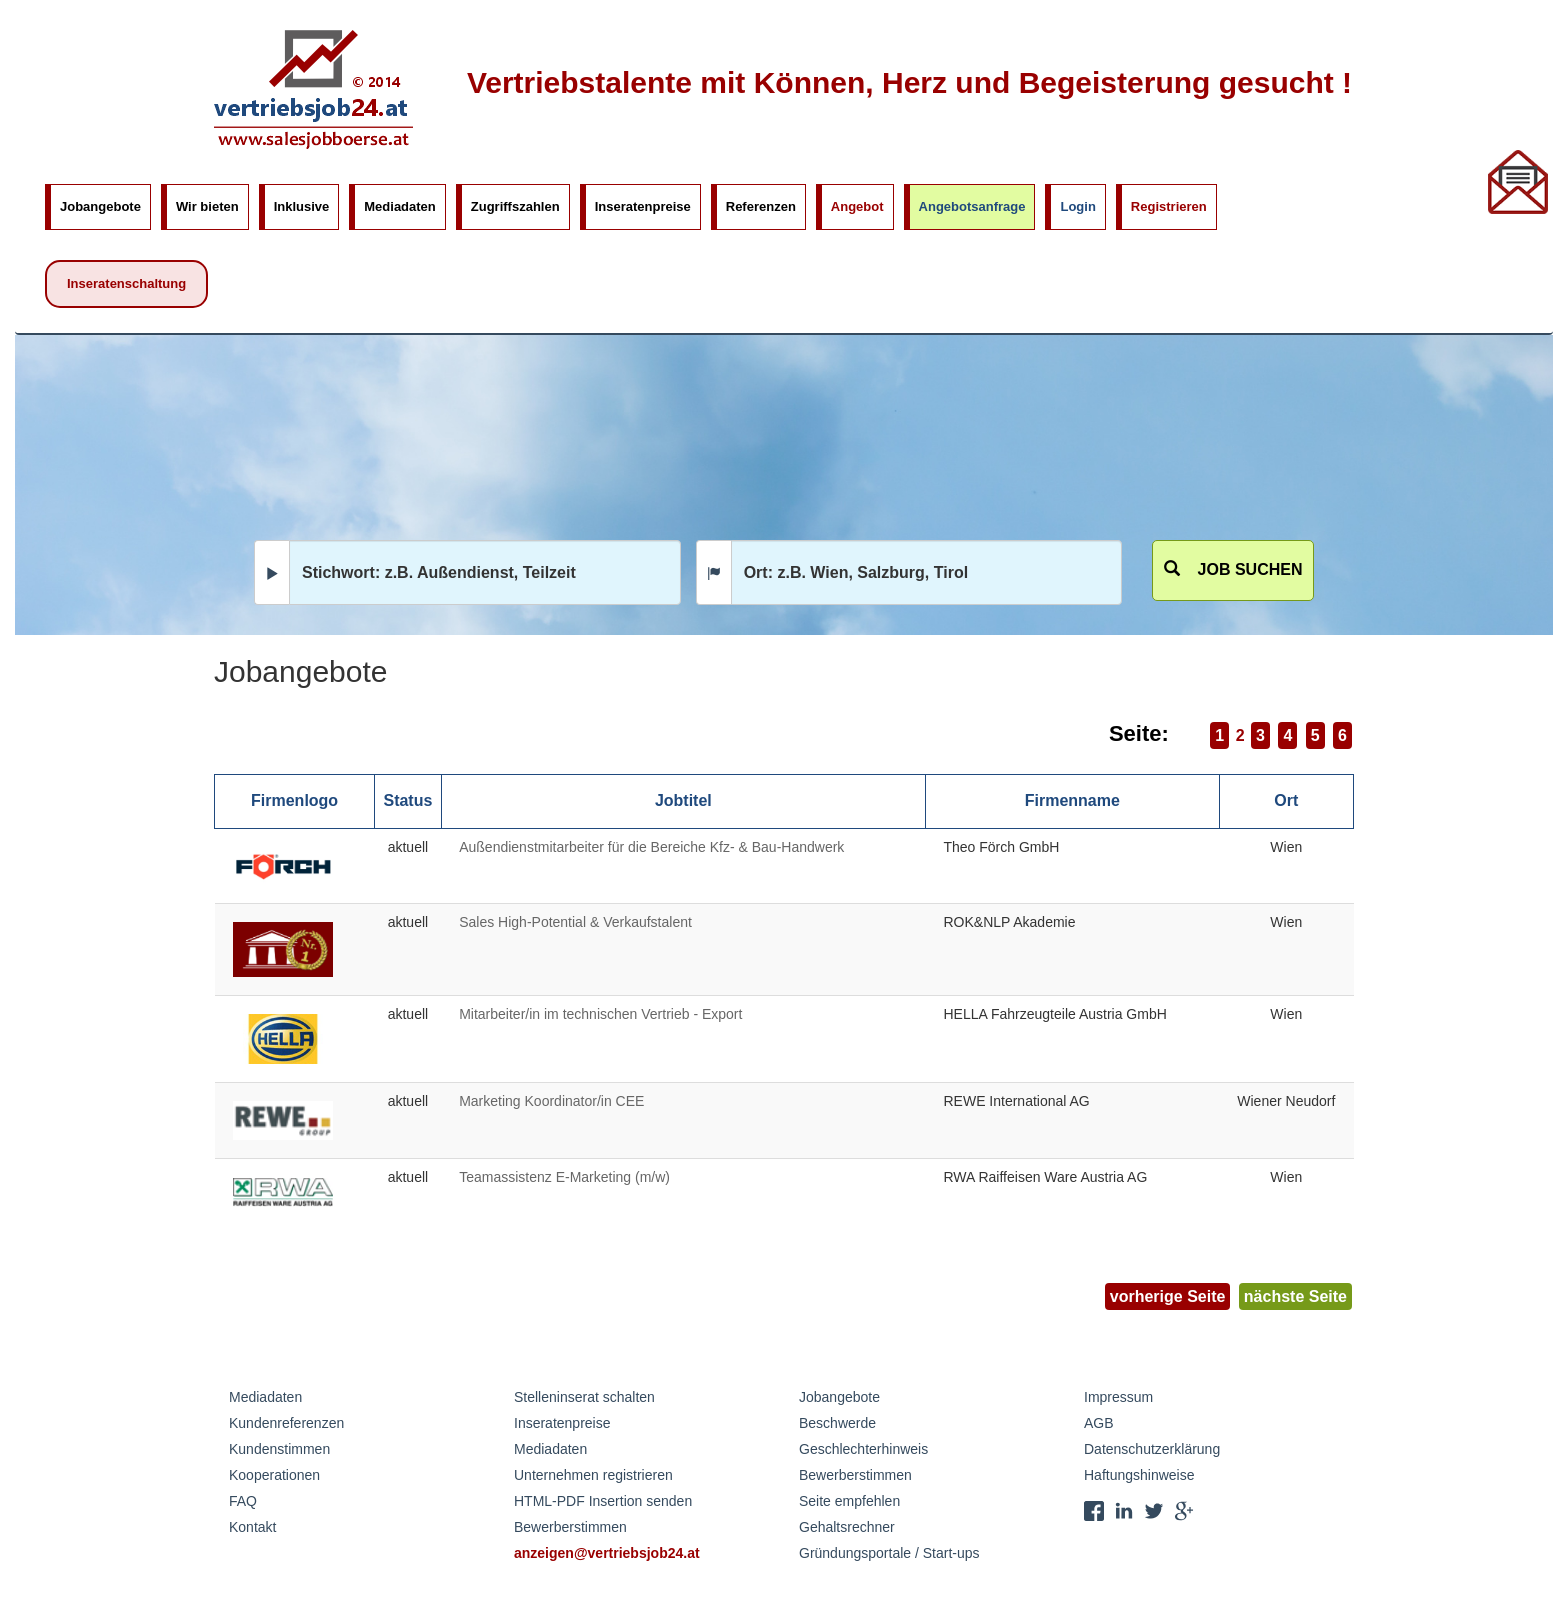 Image resolution: width=1568 pixels, height=1613 pixels. I want to click on Kontakt, so click(252, 1527).